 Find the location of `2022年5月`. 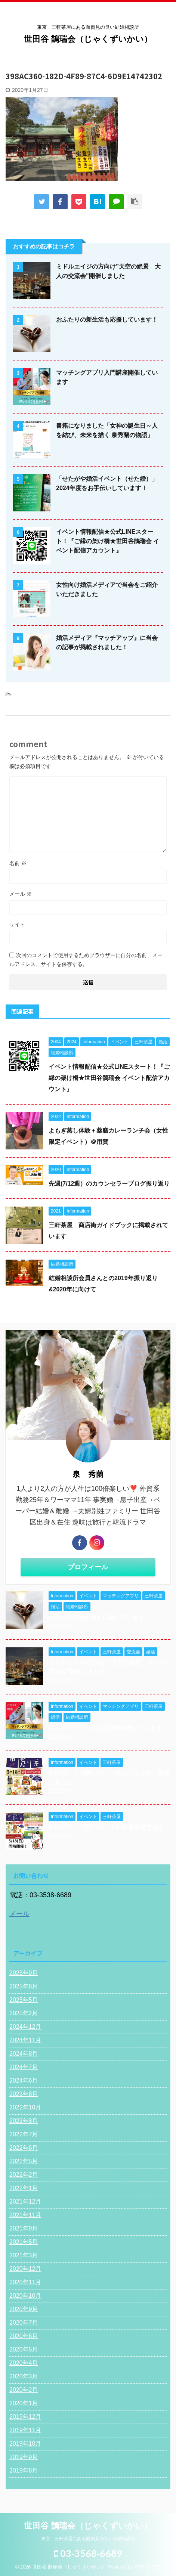

2022年5月 is located at coordinates (23, 2161).